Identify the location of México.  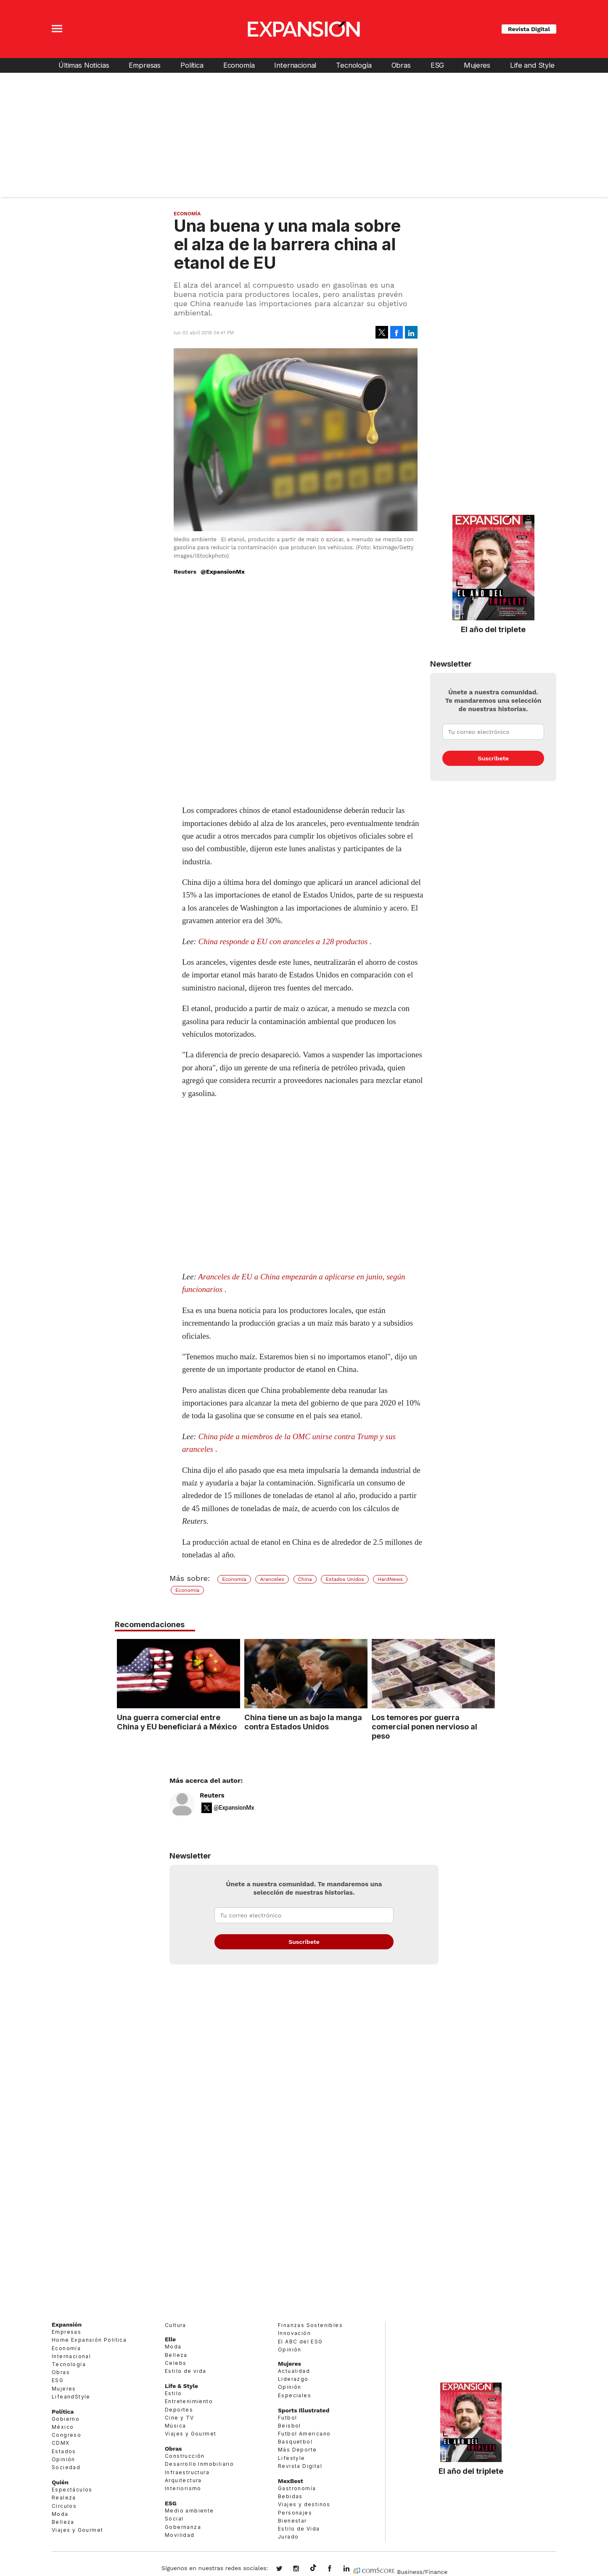
(63, 2427).